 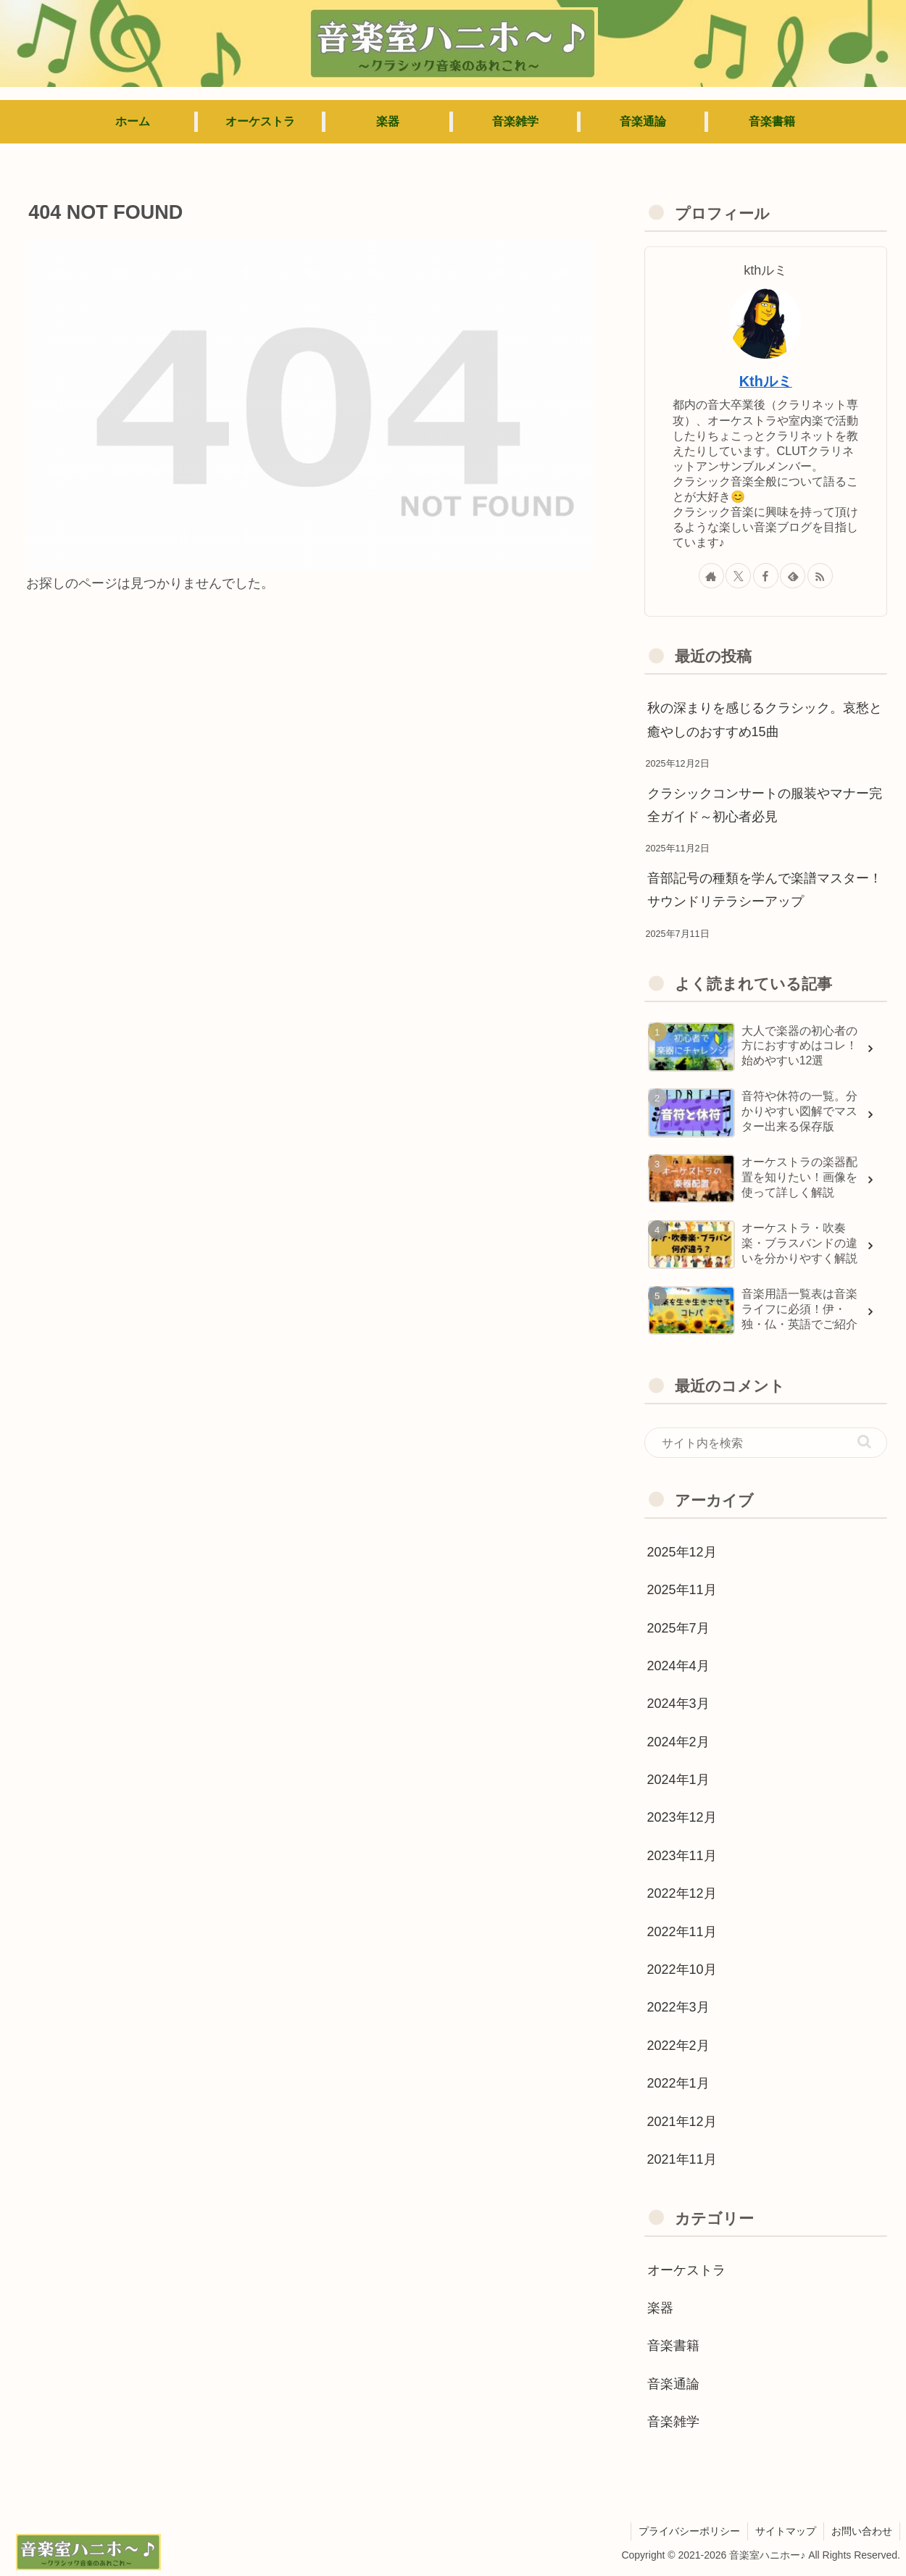 I want to click on [著作サイトをチェック], so click(x=711, y=575).